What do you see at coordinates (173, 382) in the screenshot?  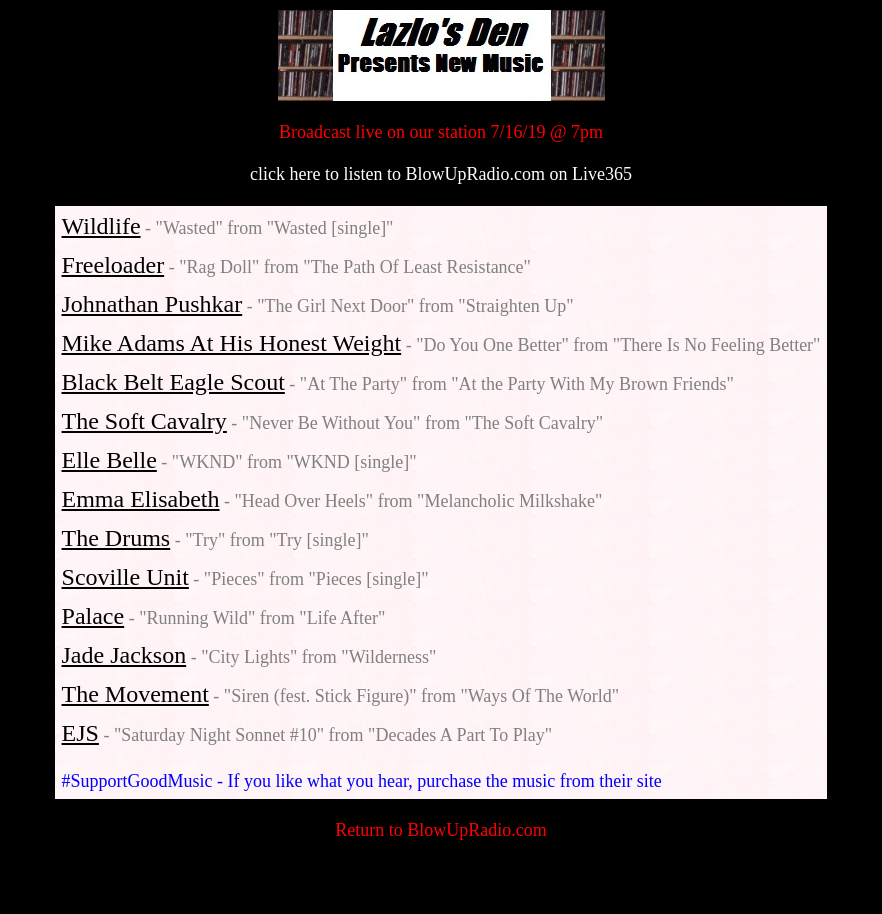 I see `Black Belt Eagle Scout` at bounding box center [173, 382].